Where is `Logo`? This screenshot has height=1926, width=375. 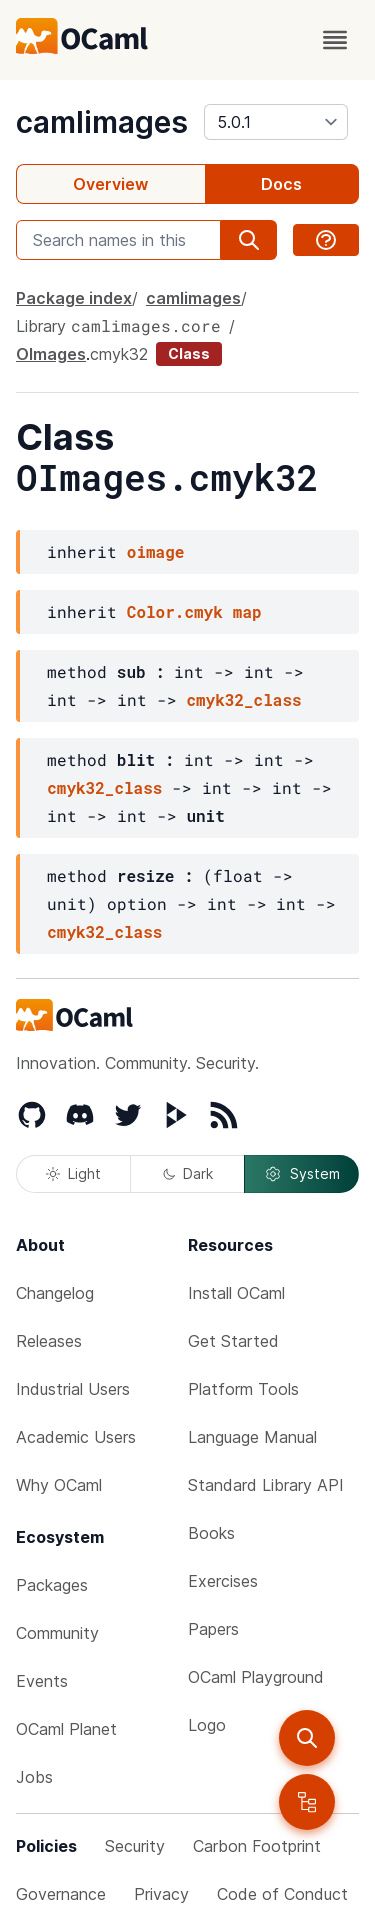
Logo is located at coordinates (207, 1725).